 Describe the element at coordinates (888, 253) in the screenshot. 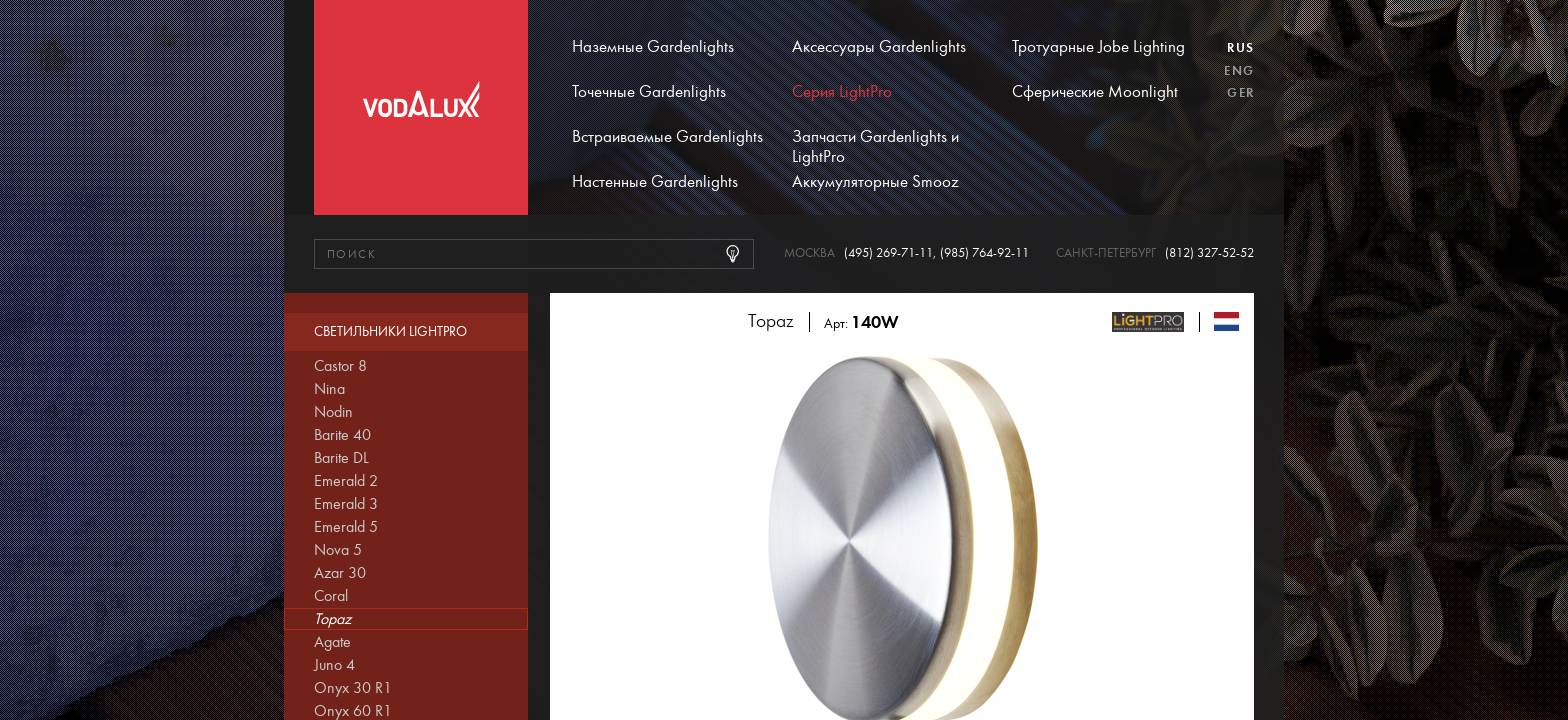

I see `(495) 269-71-11` at that location.